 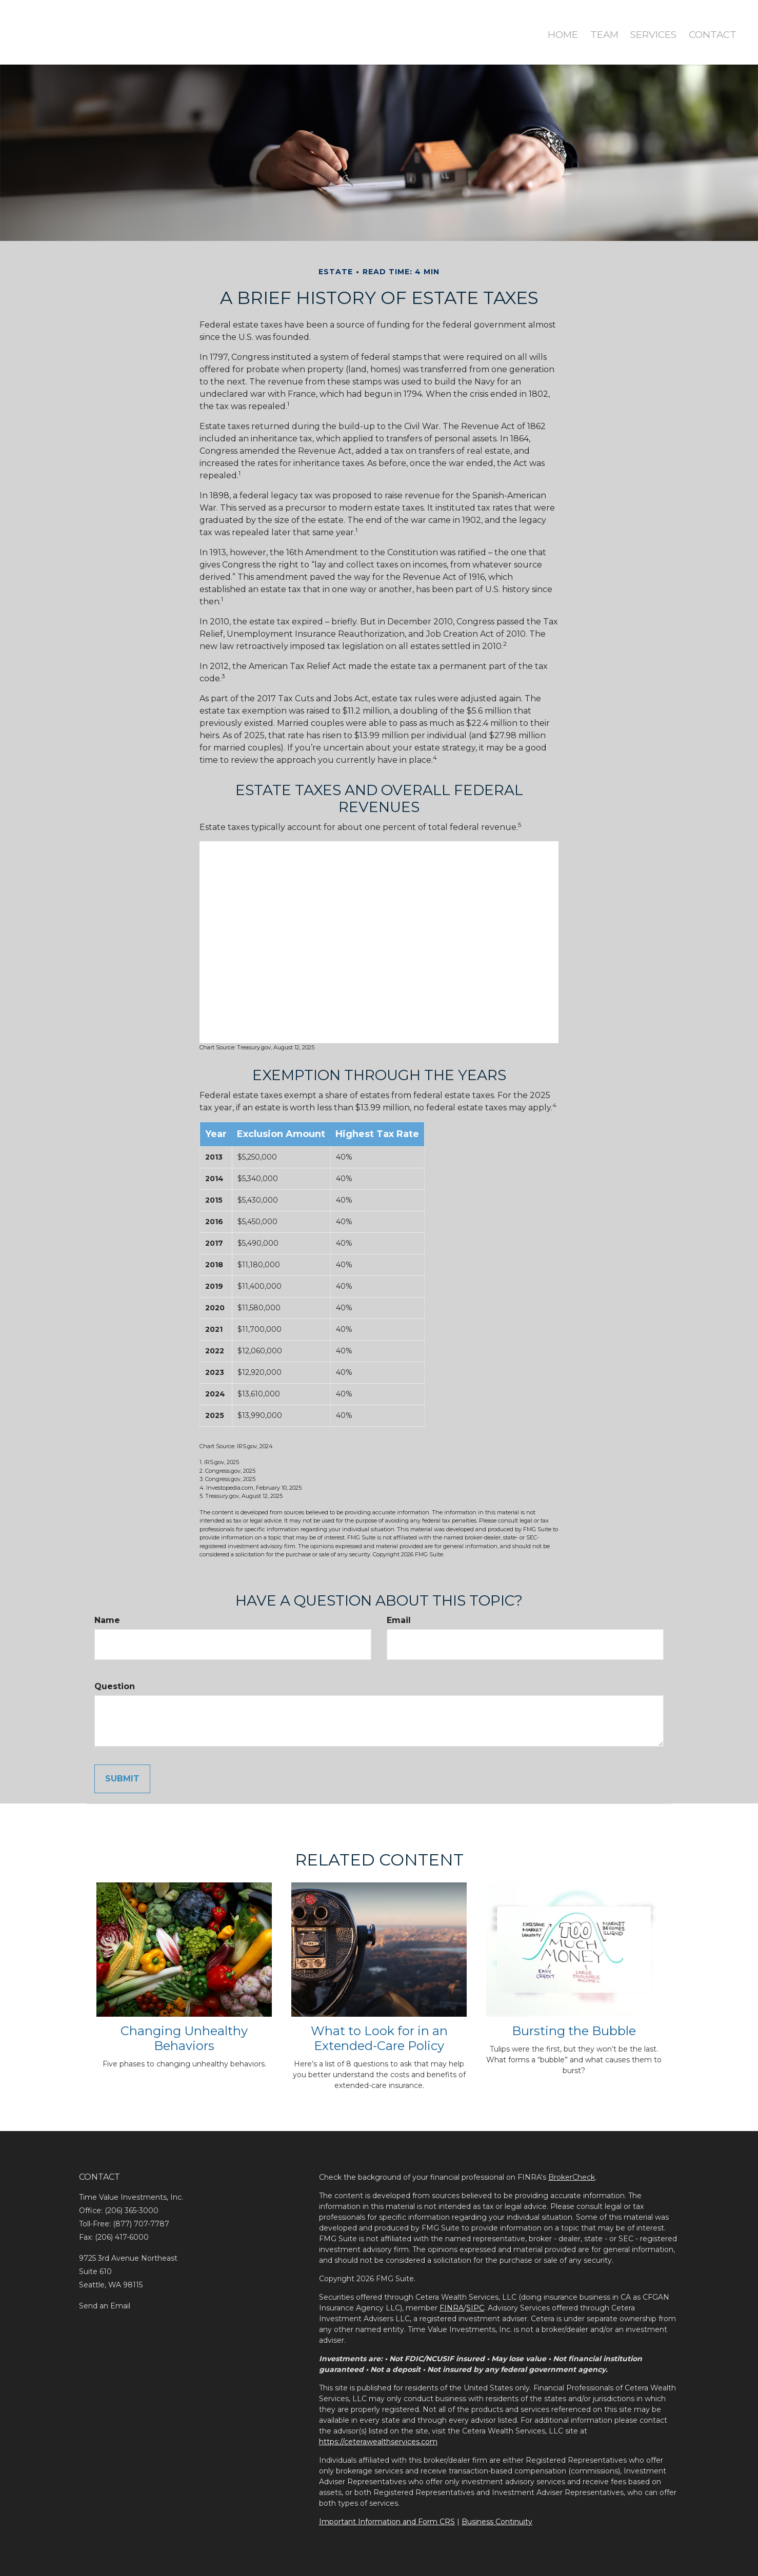 What do you see at coordinates (571, 2177) in the screenshot?
I see `BrokerCheck` at bounding box center [571, 2177].